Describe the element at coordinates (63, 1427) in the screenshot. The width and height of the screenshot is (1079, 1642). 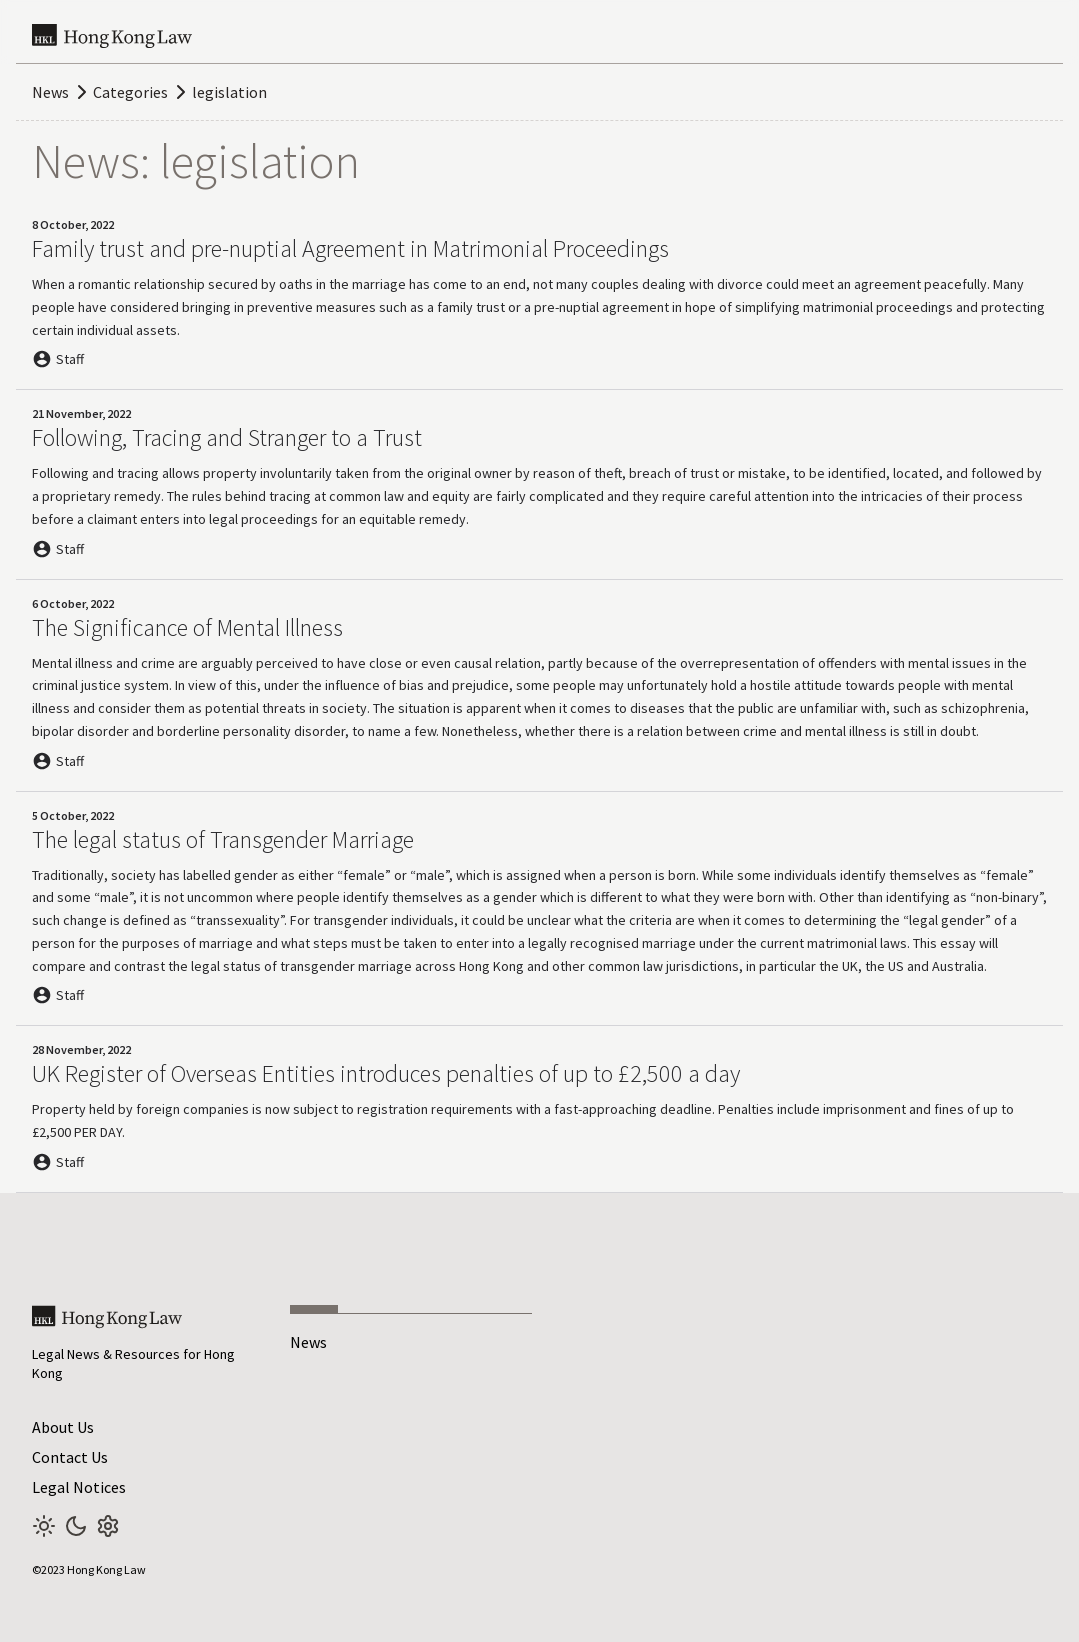
I see `About Us` at that location.